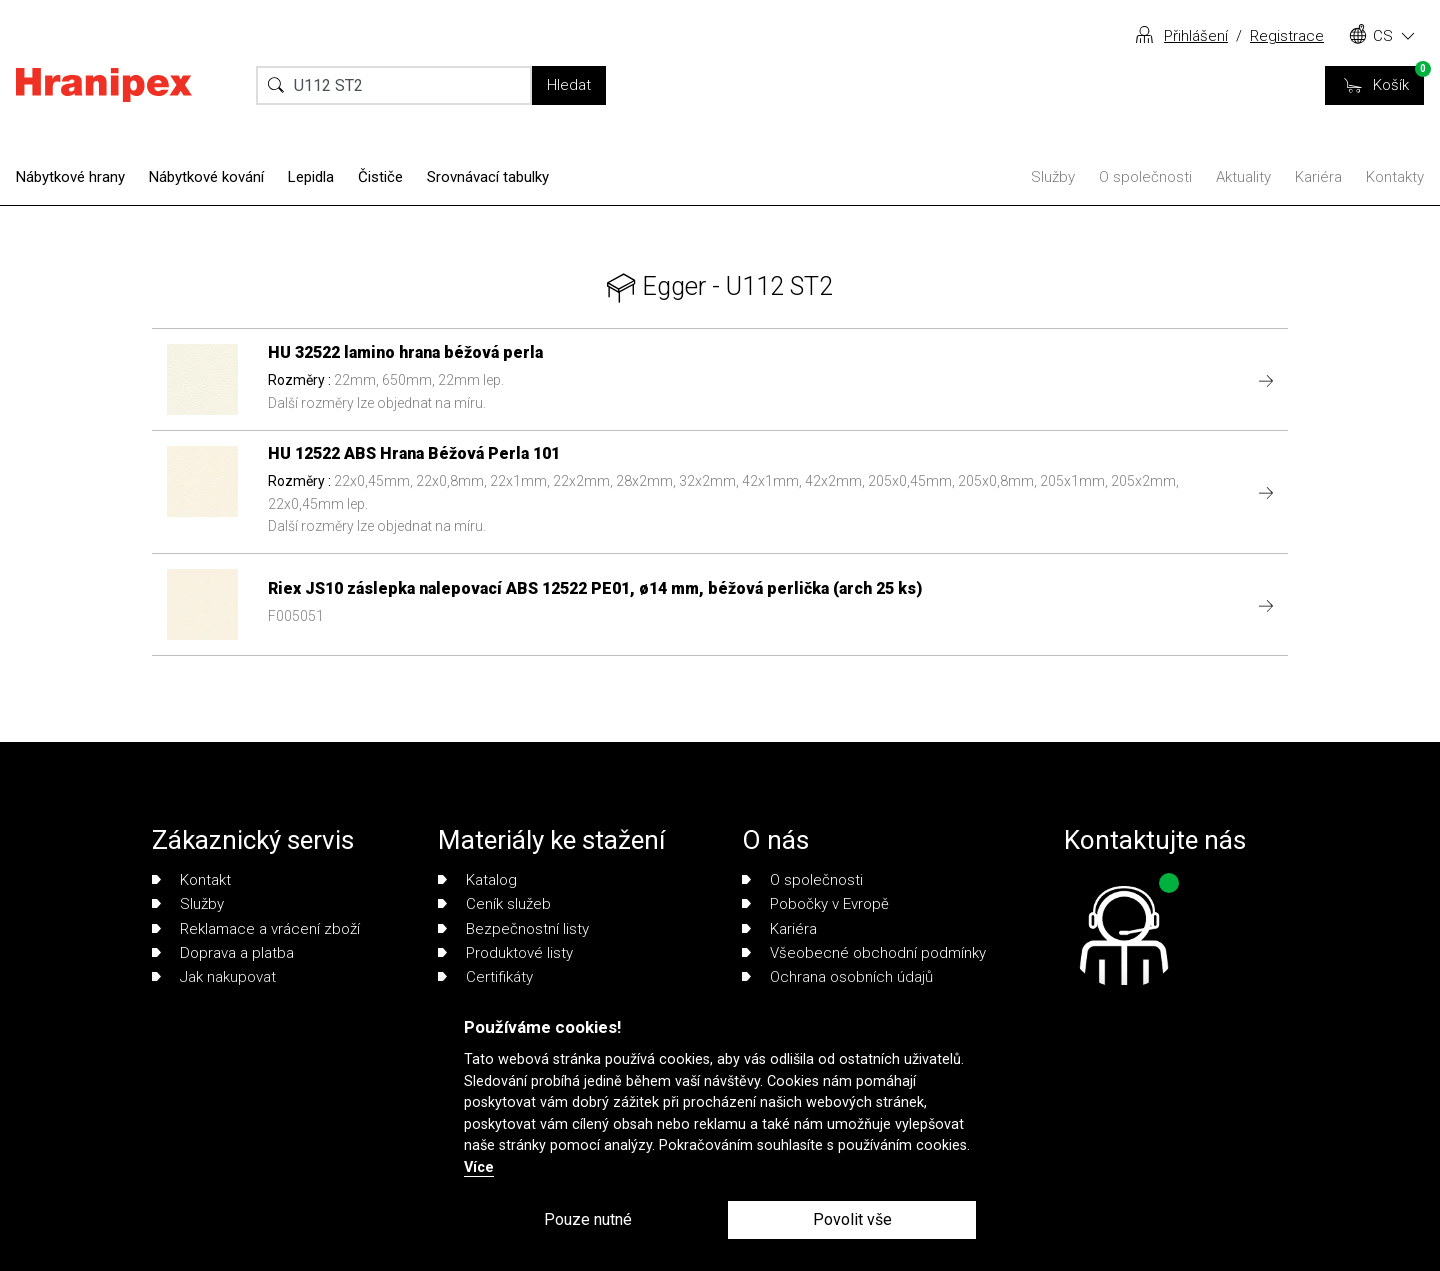 The image size is (1440, 1271). Describe the element at coordinates (1287, 36) in the screenshot. I see `Registrace` at that location.